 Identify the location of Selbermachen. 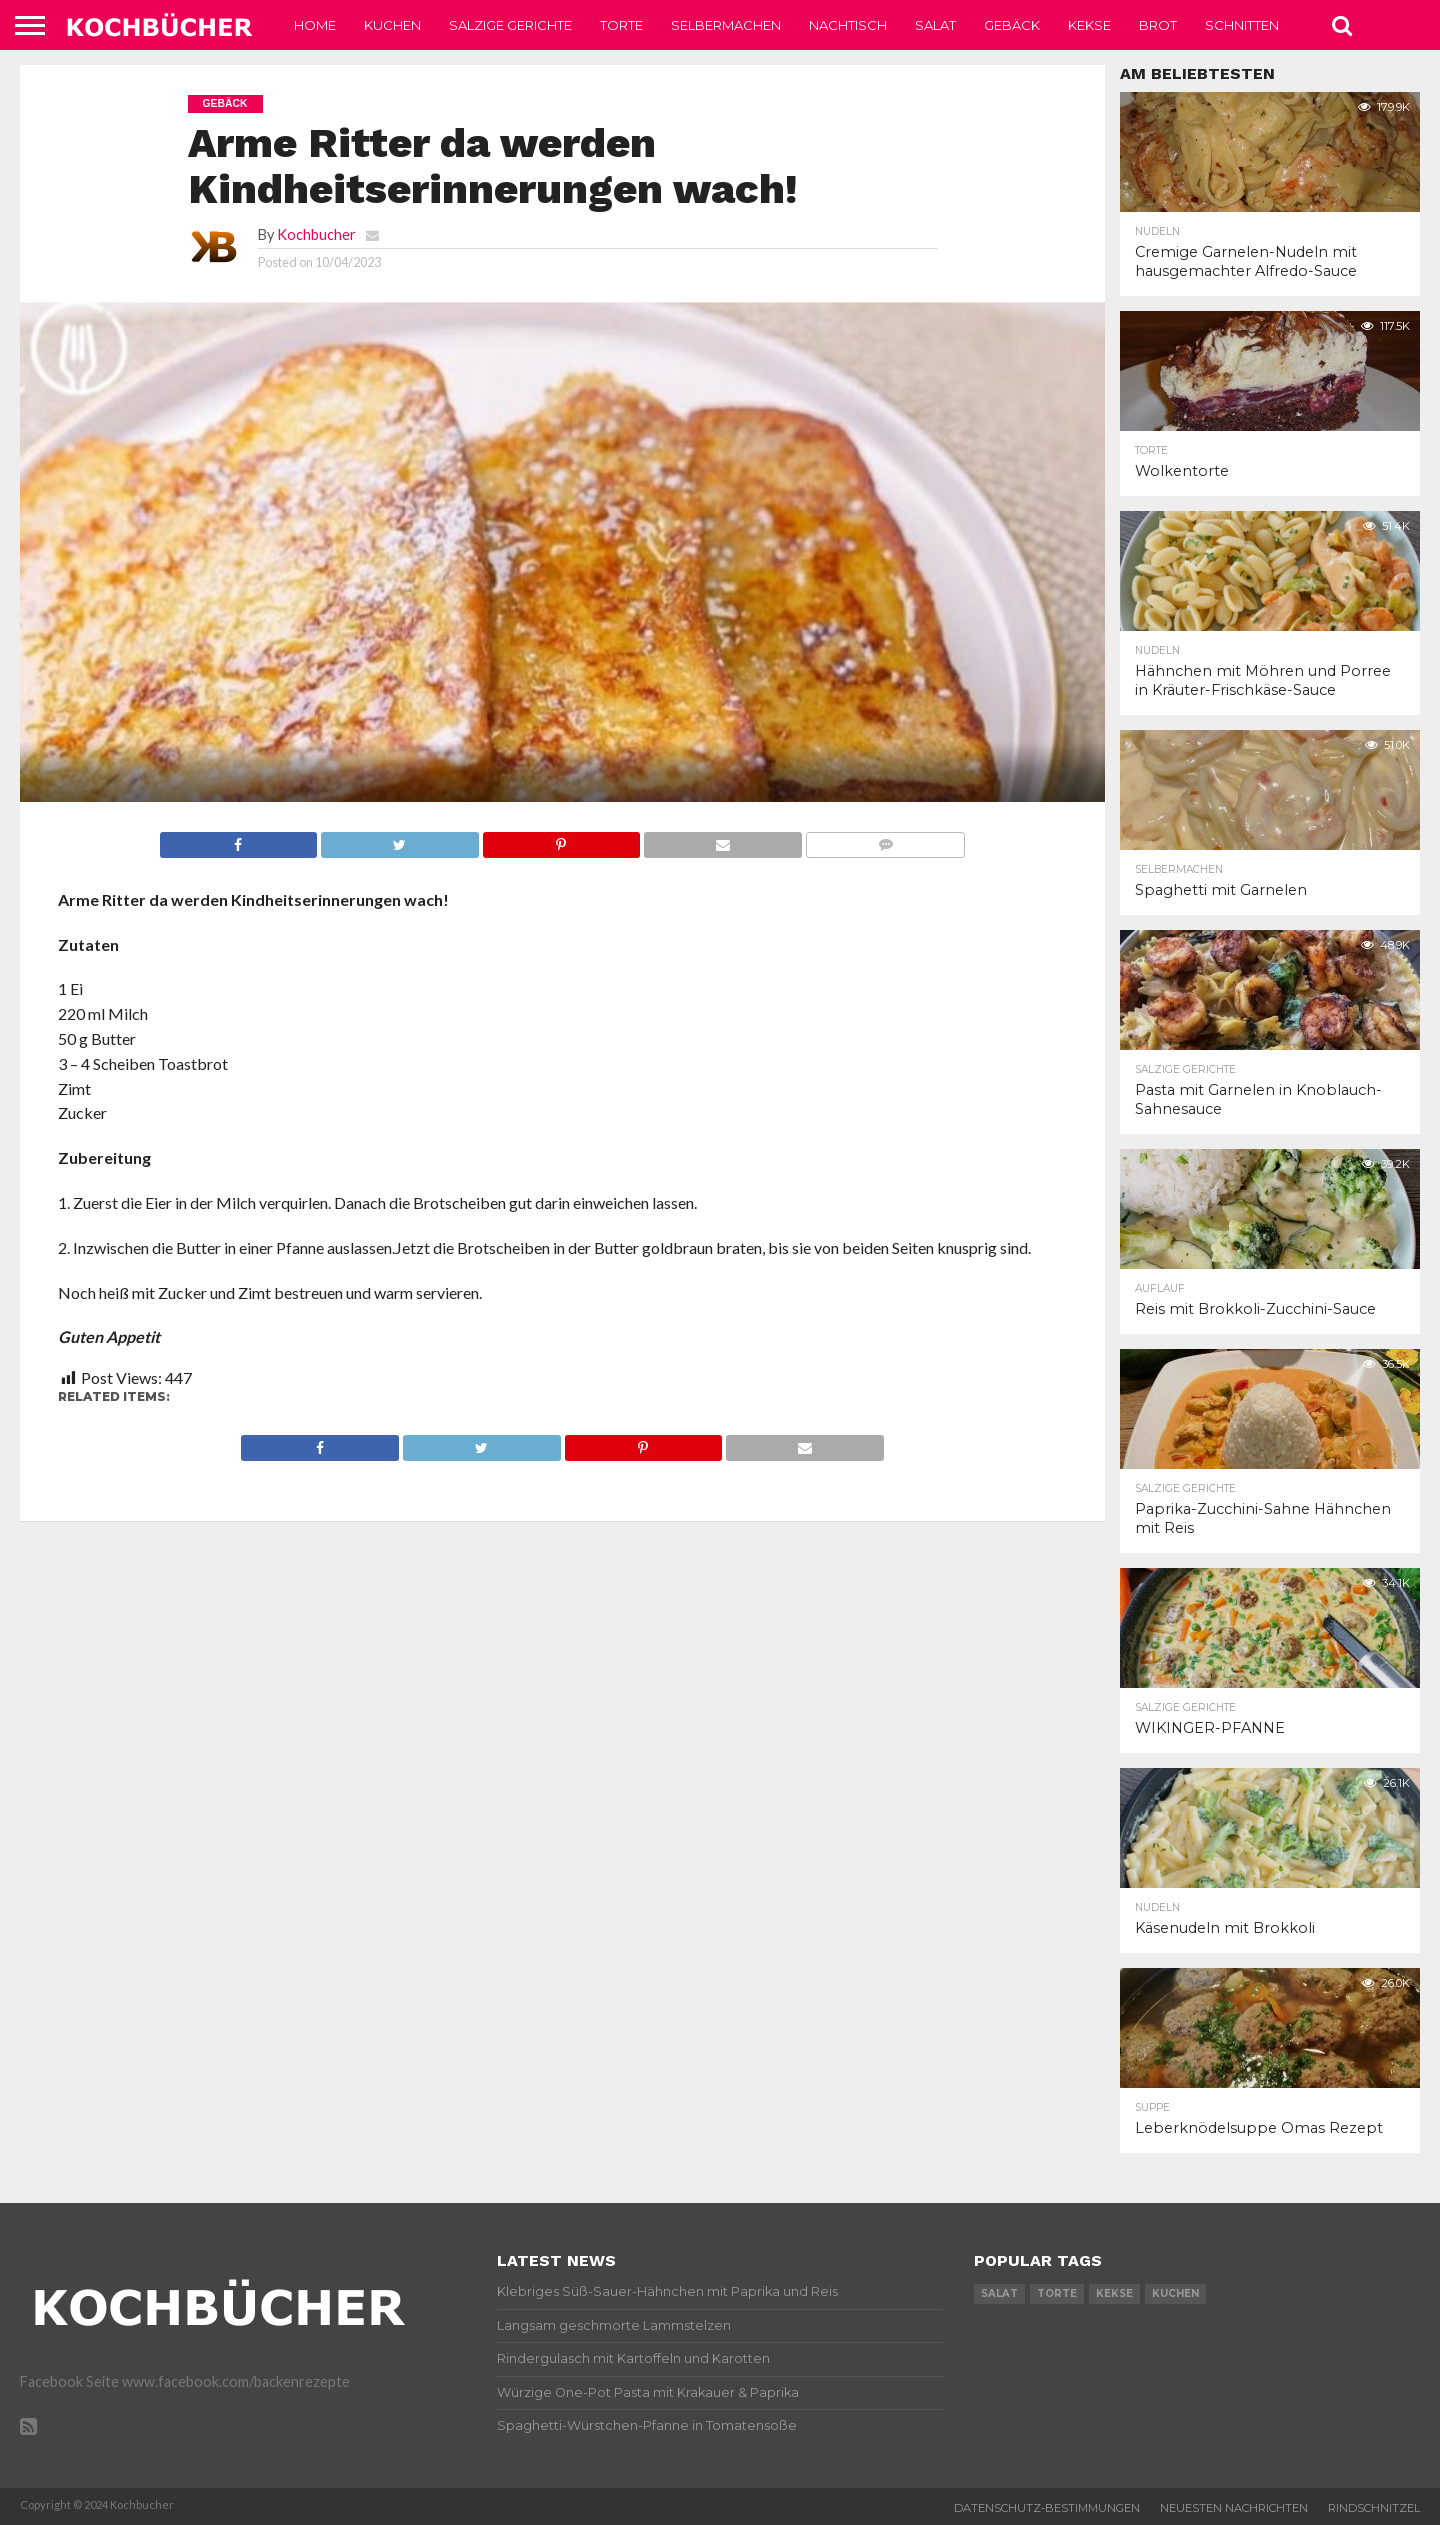
(726, 25).